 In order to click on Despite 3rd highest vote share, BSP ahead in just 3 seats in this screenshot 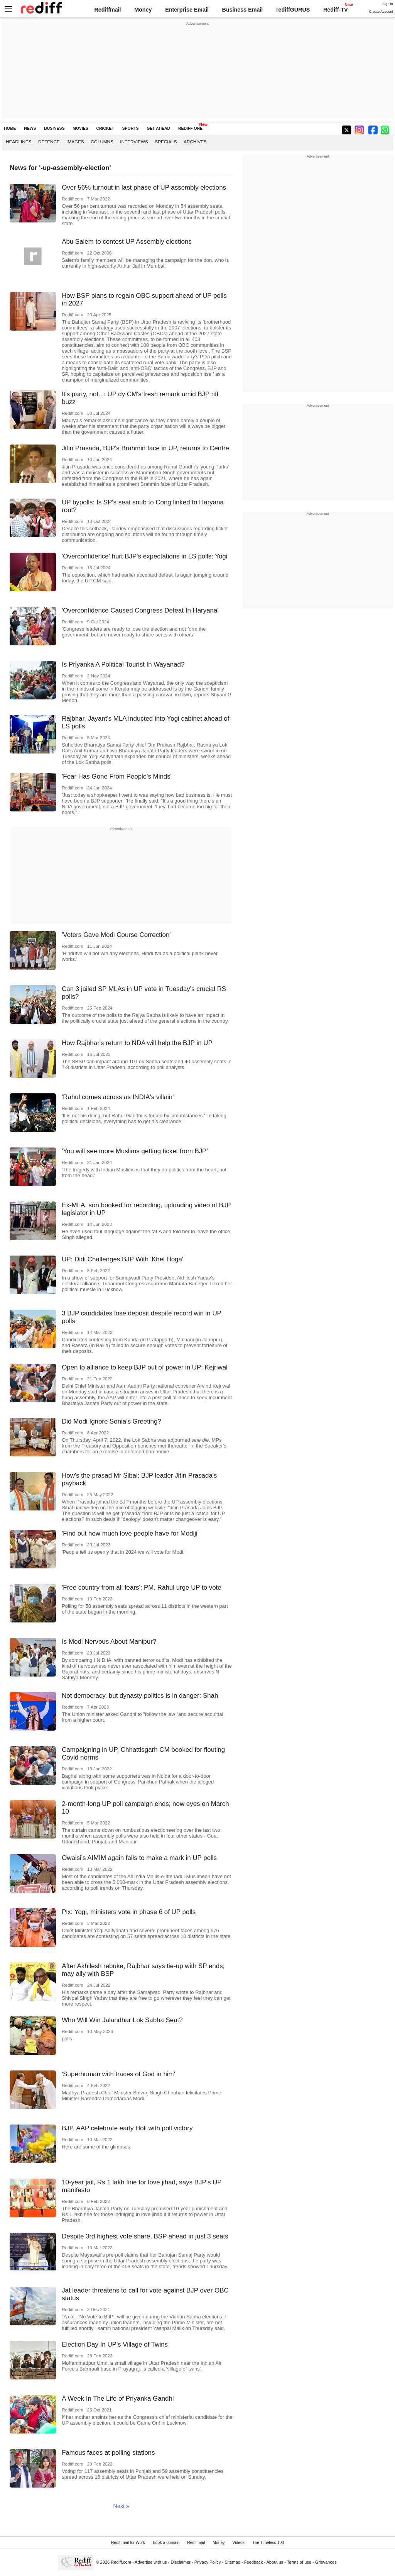, I will do `click(145, 2236)`.